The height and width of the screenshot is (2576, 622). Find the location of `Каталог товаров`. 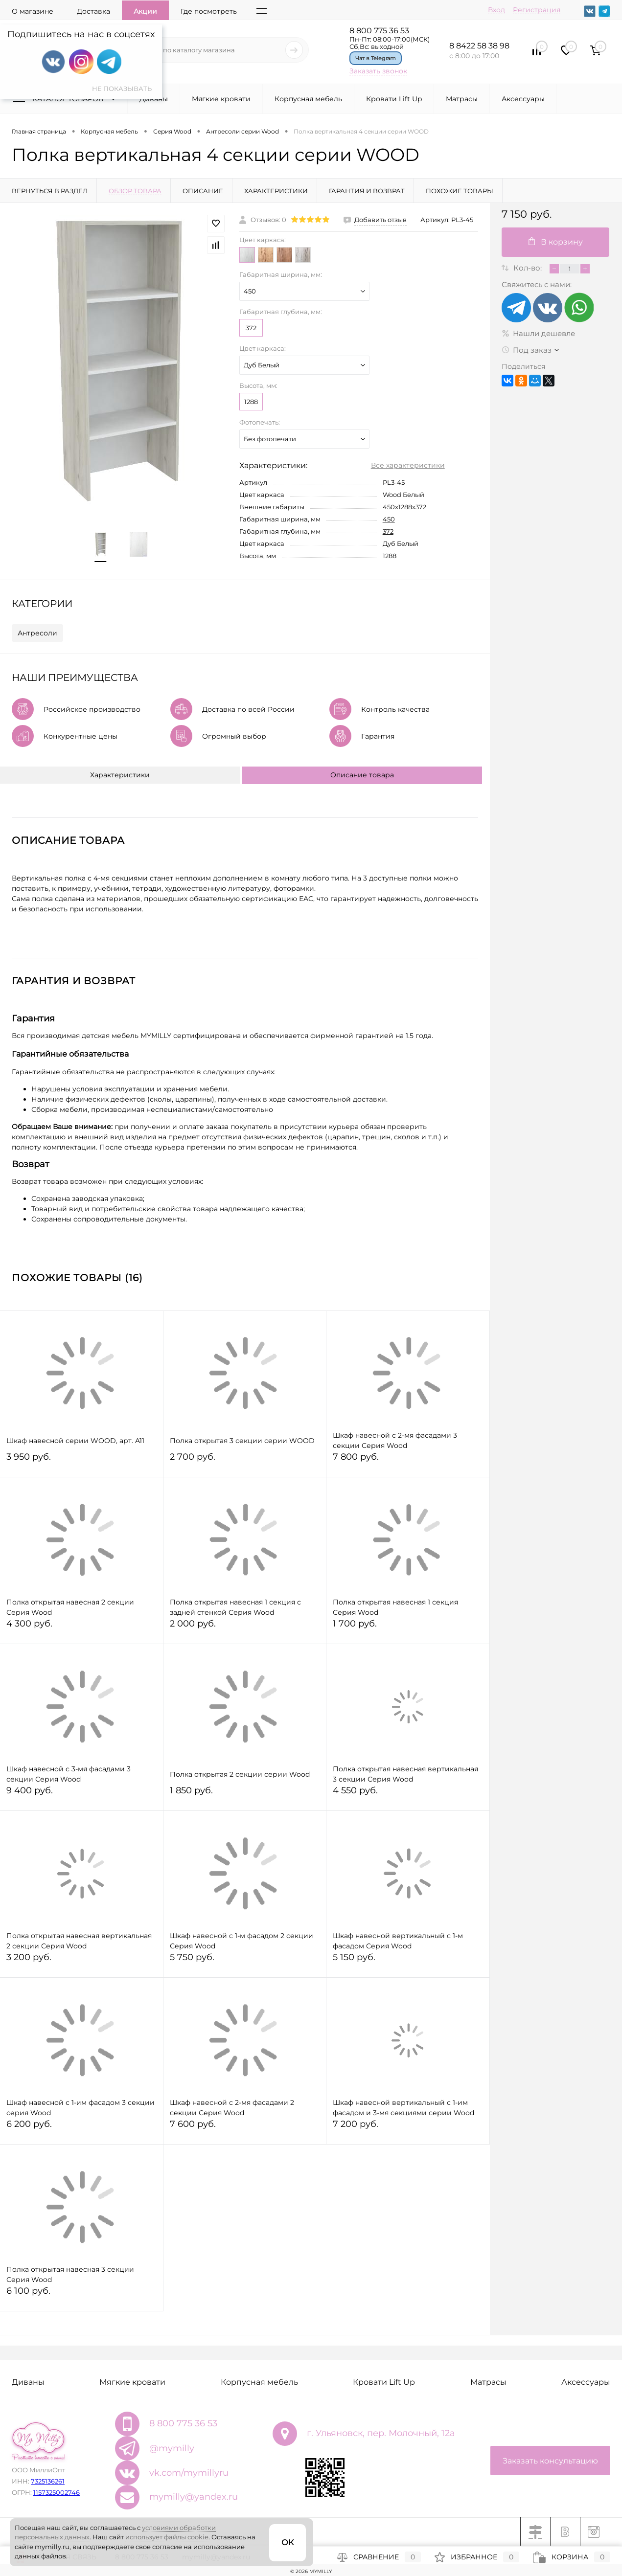

Каталог товаров is located at coordinates (66, 98).